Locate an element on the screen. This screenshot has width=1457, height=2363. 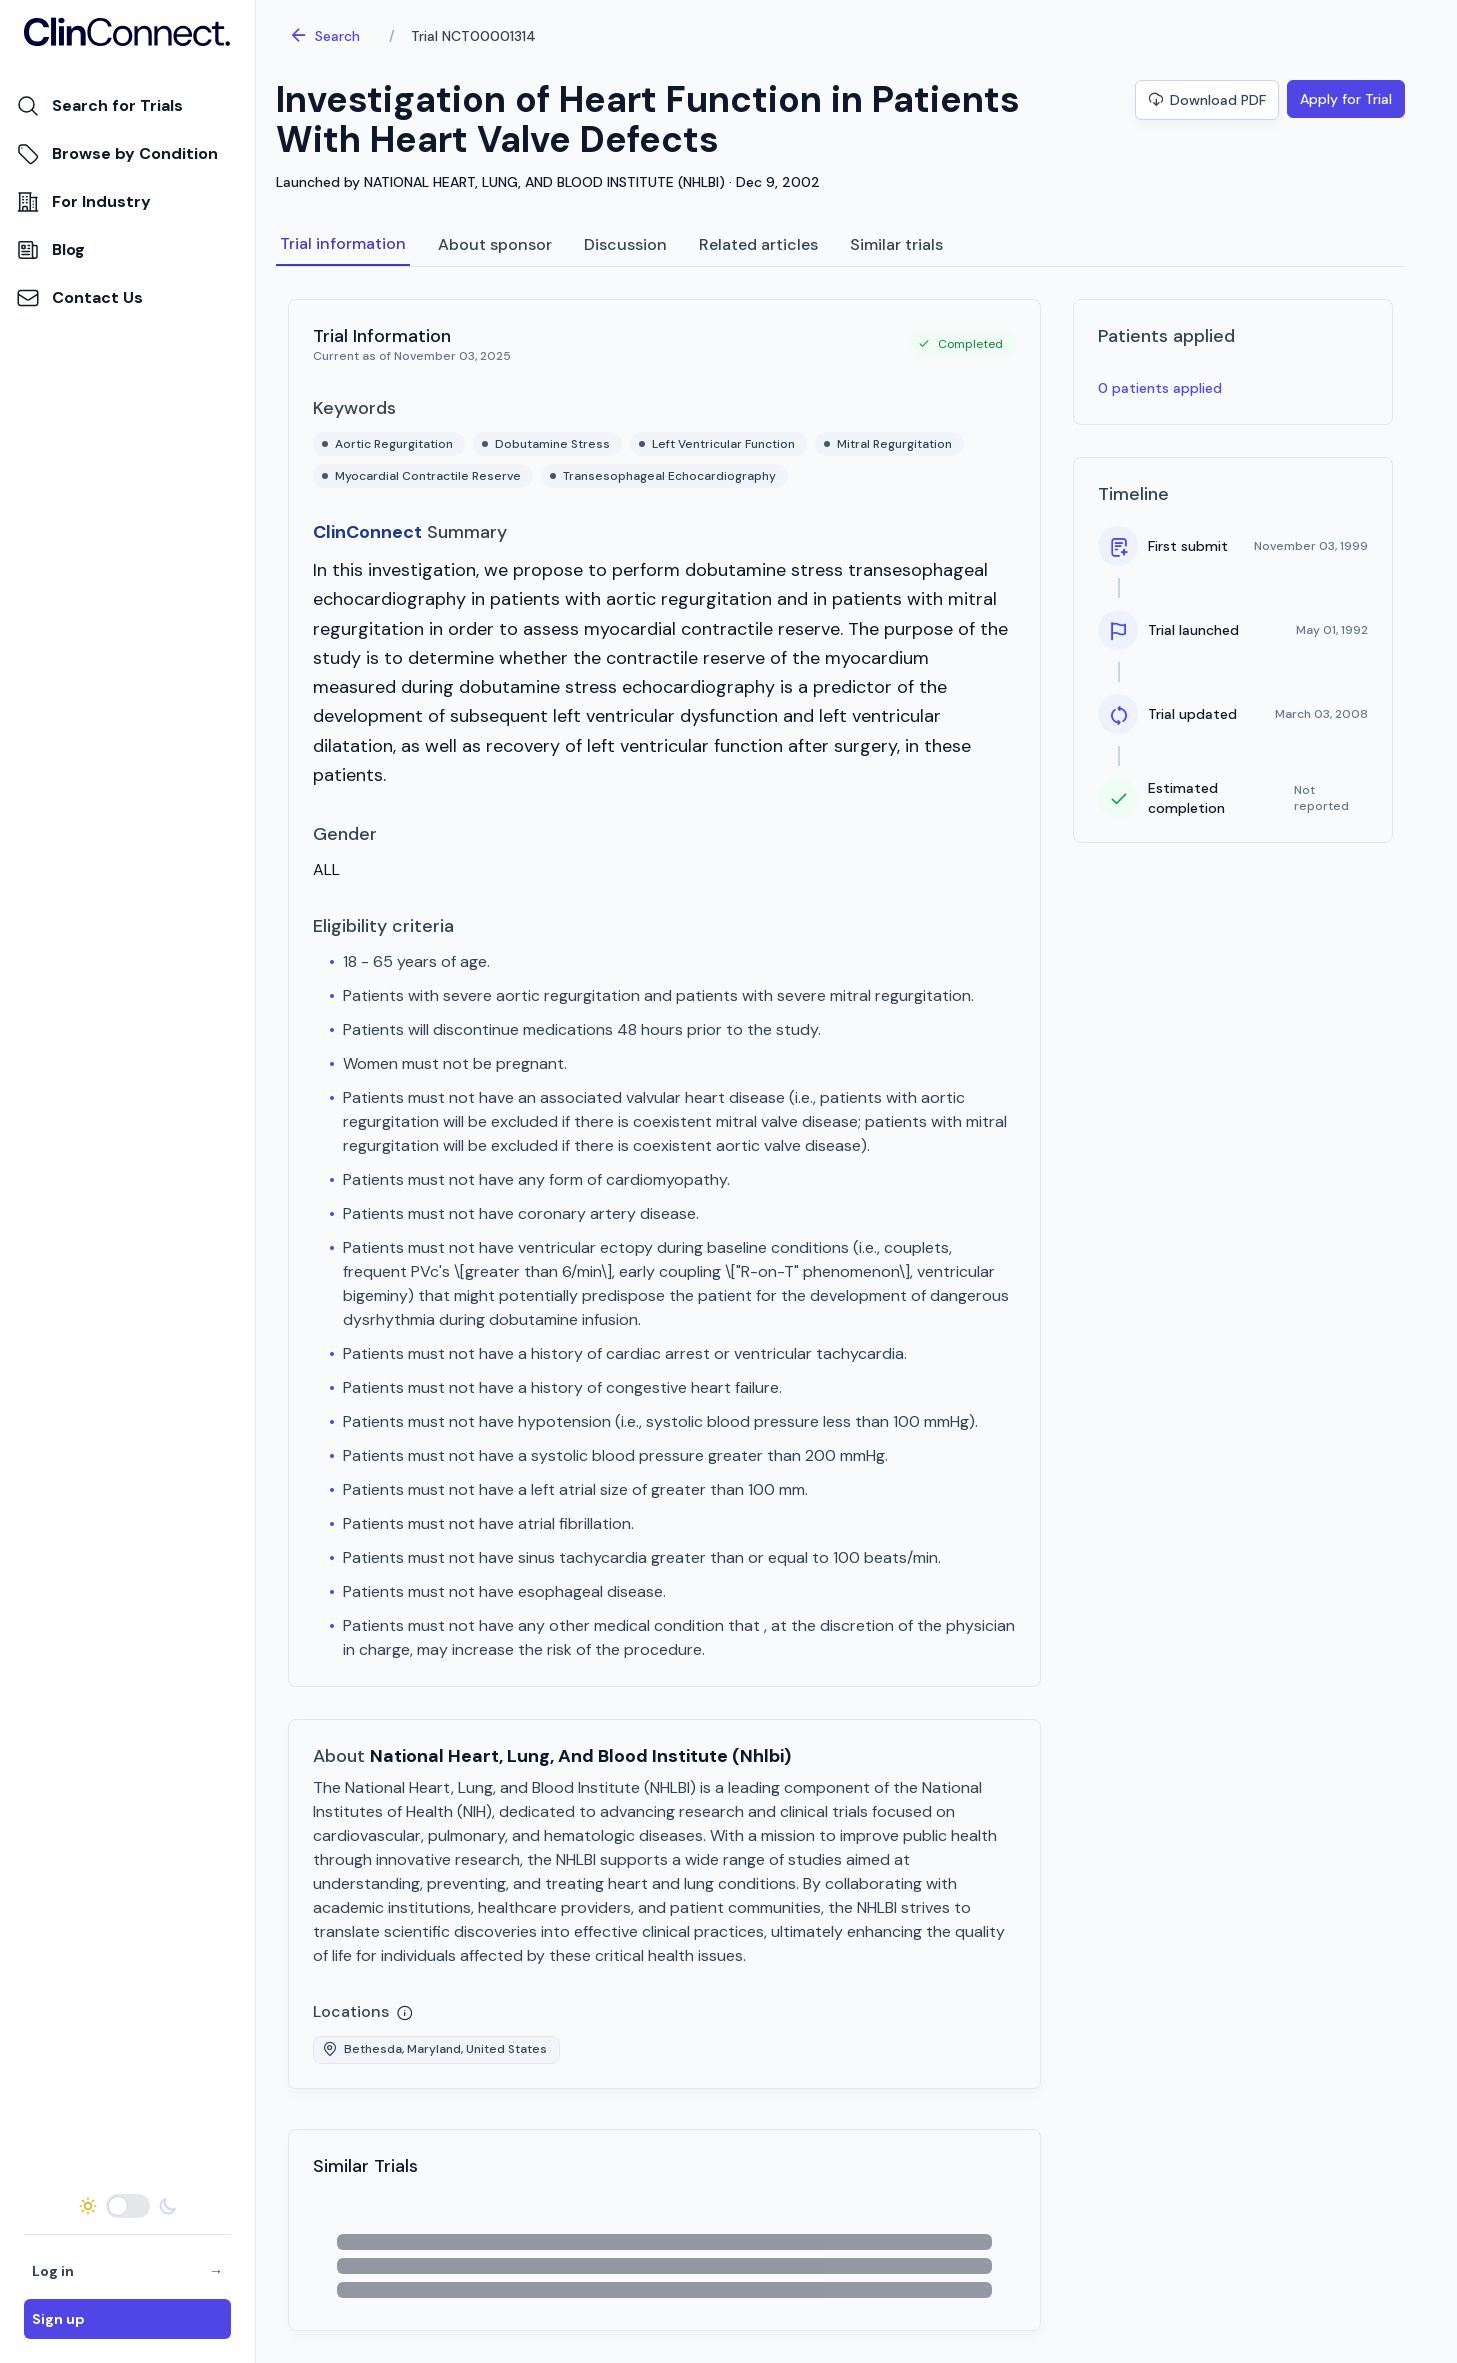
About sponsor is located at coordinates (495, 244).